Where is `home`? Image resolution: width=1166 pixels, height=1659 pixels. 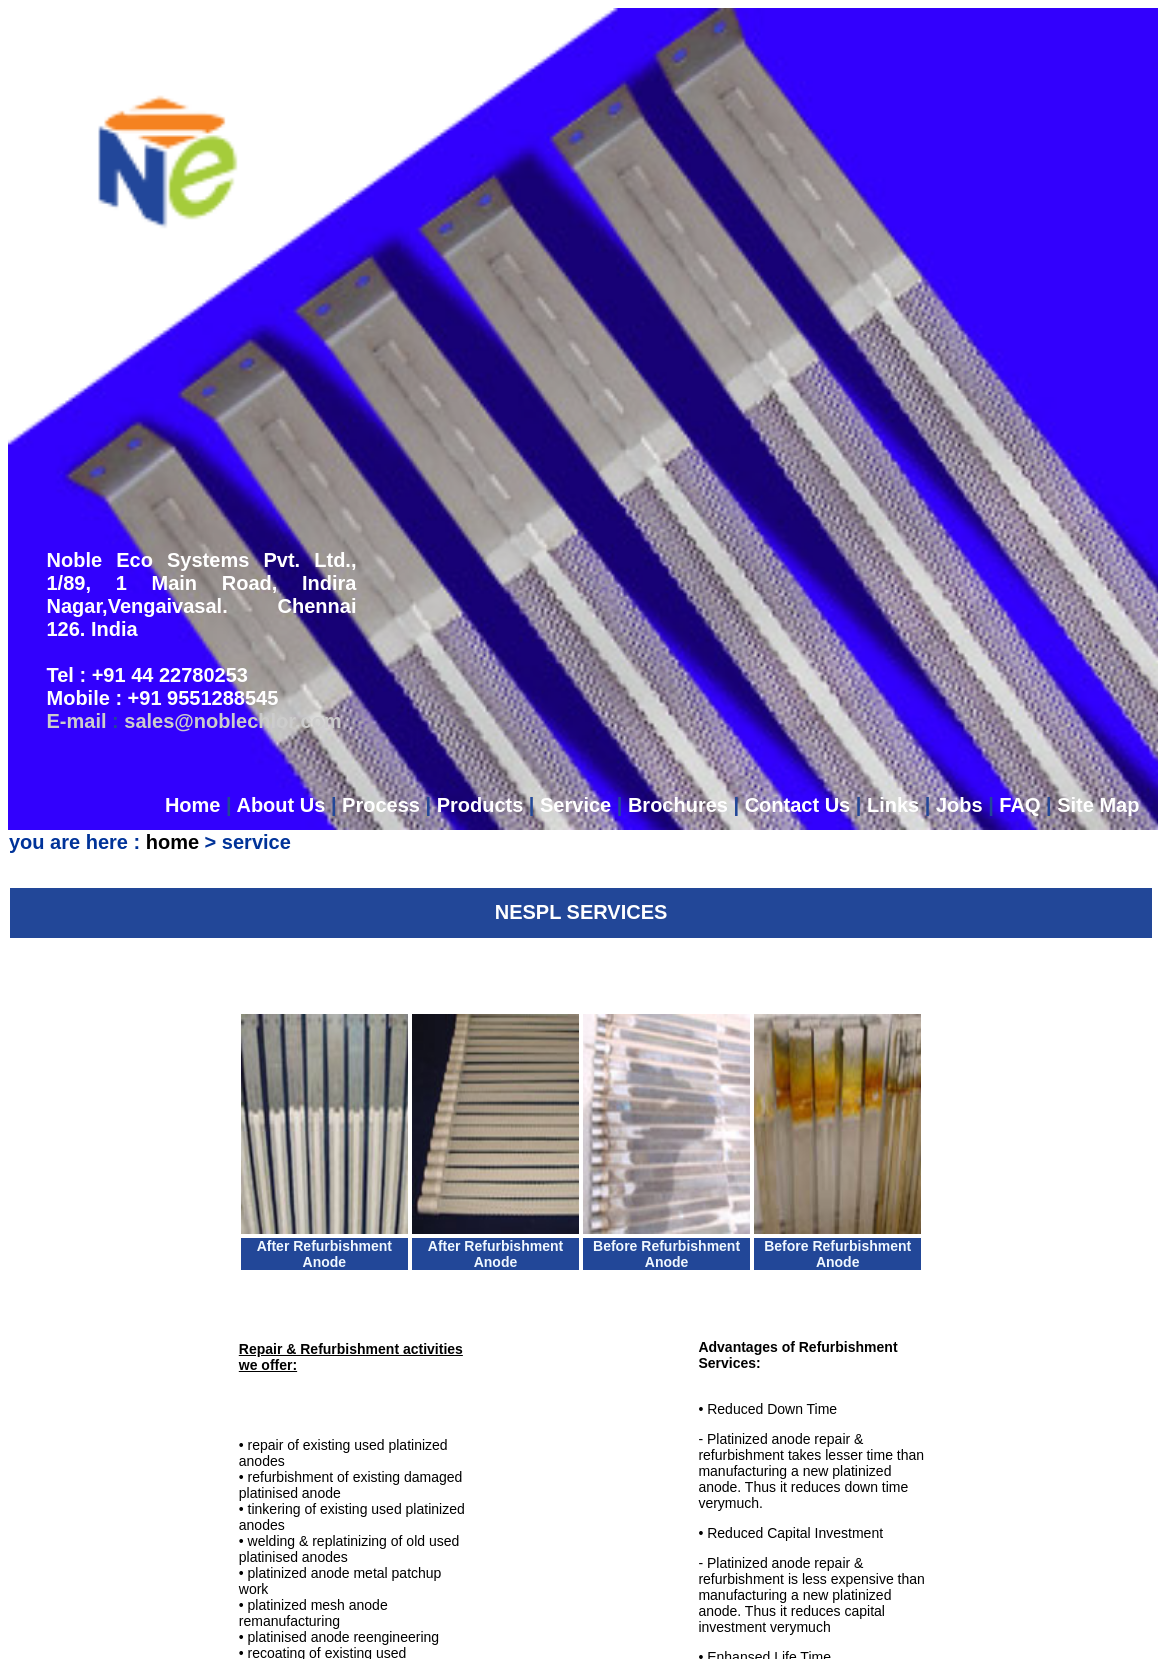
home is located at coordinates (172, 560).